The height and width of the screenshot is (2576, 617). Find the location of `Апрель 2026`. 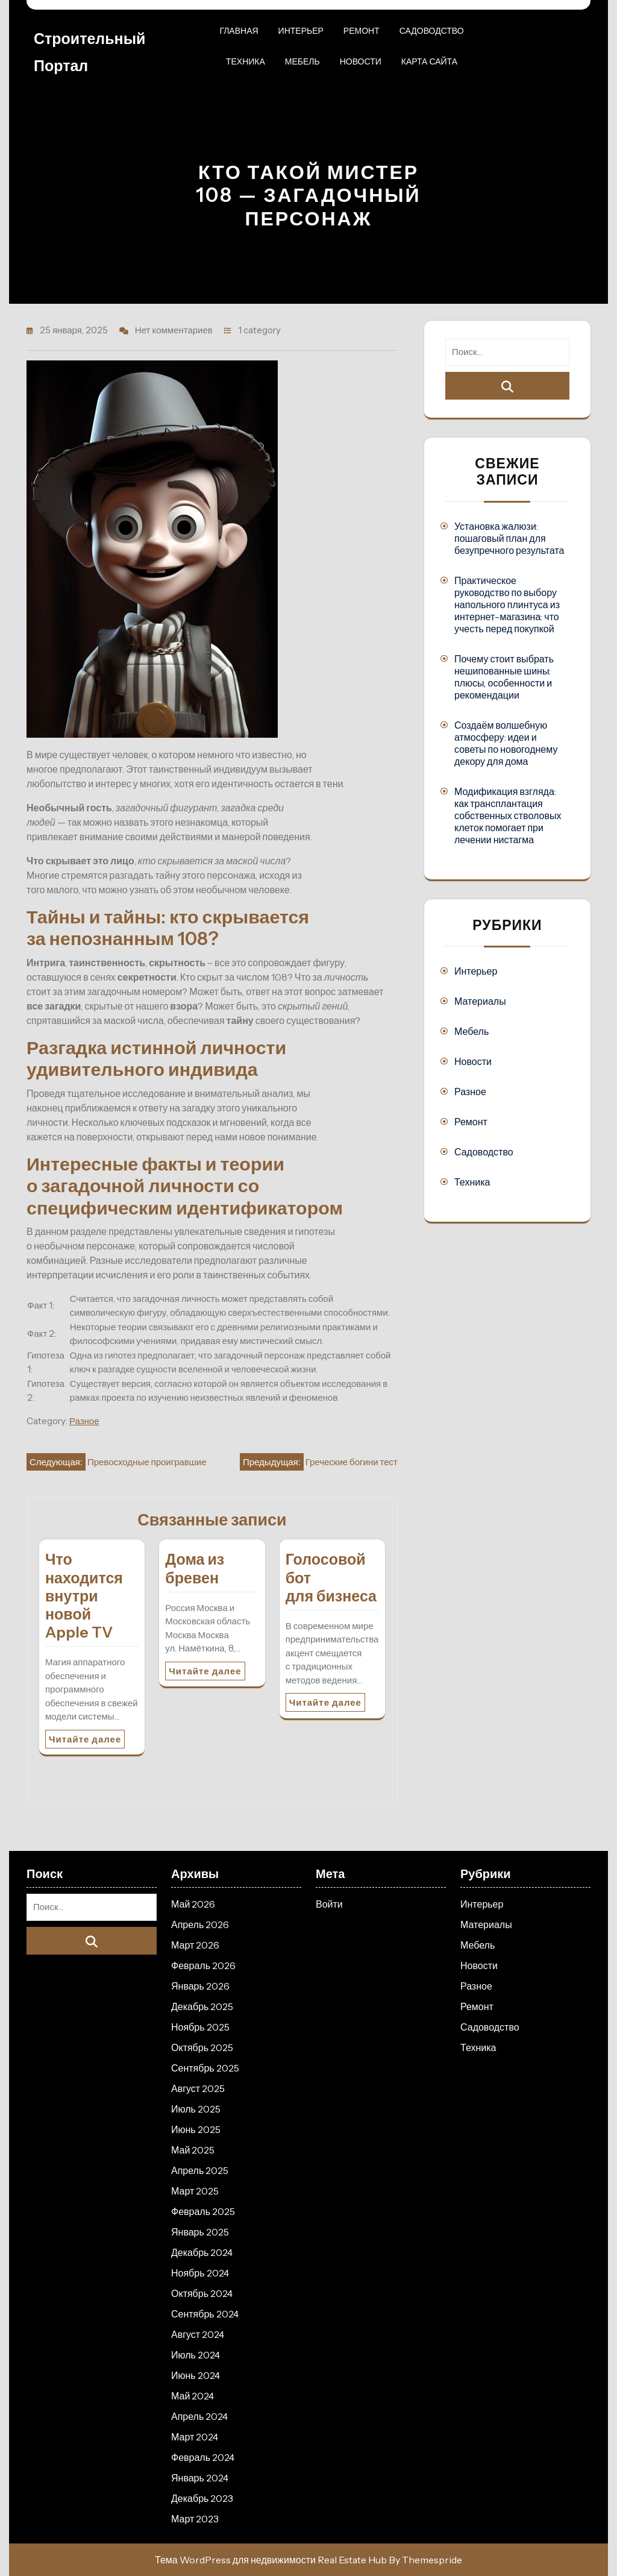

Апрель 2026 is located at coordinates (200, 1924).